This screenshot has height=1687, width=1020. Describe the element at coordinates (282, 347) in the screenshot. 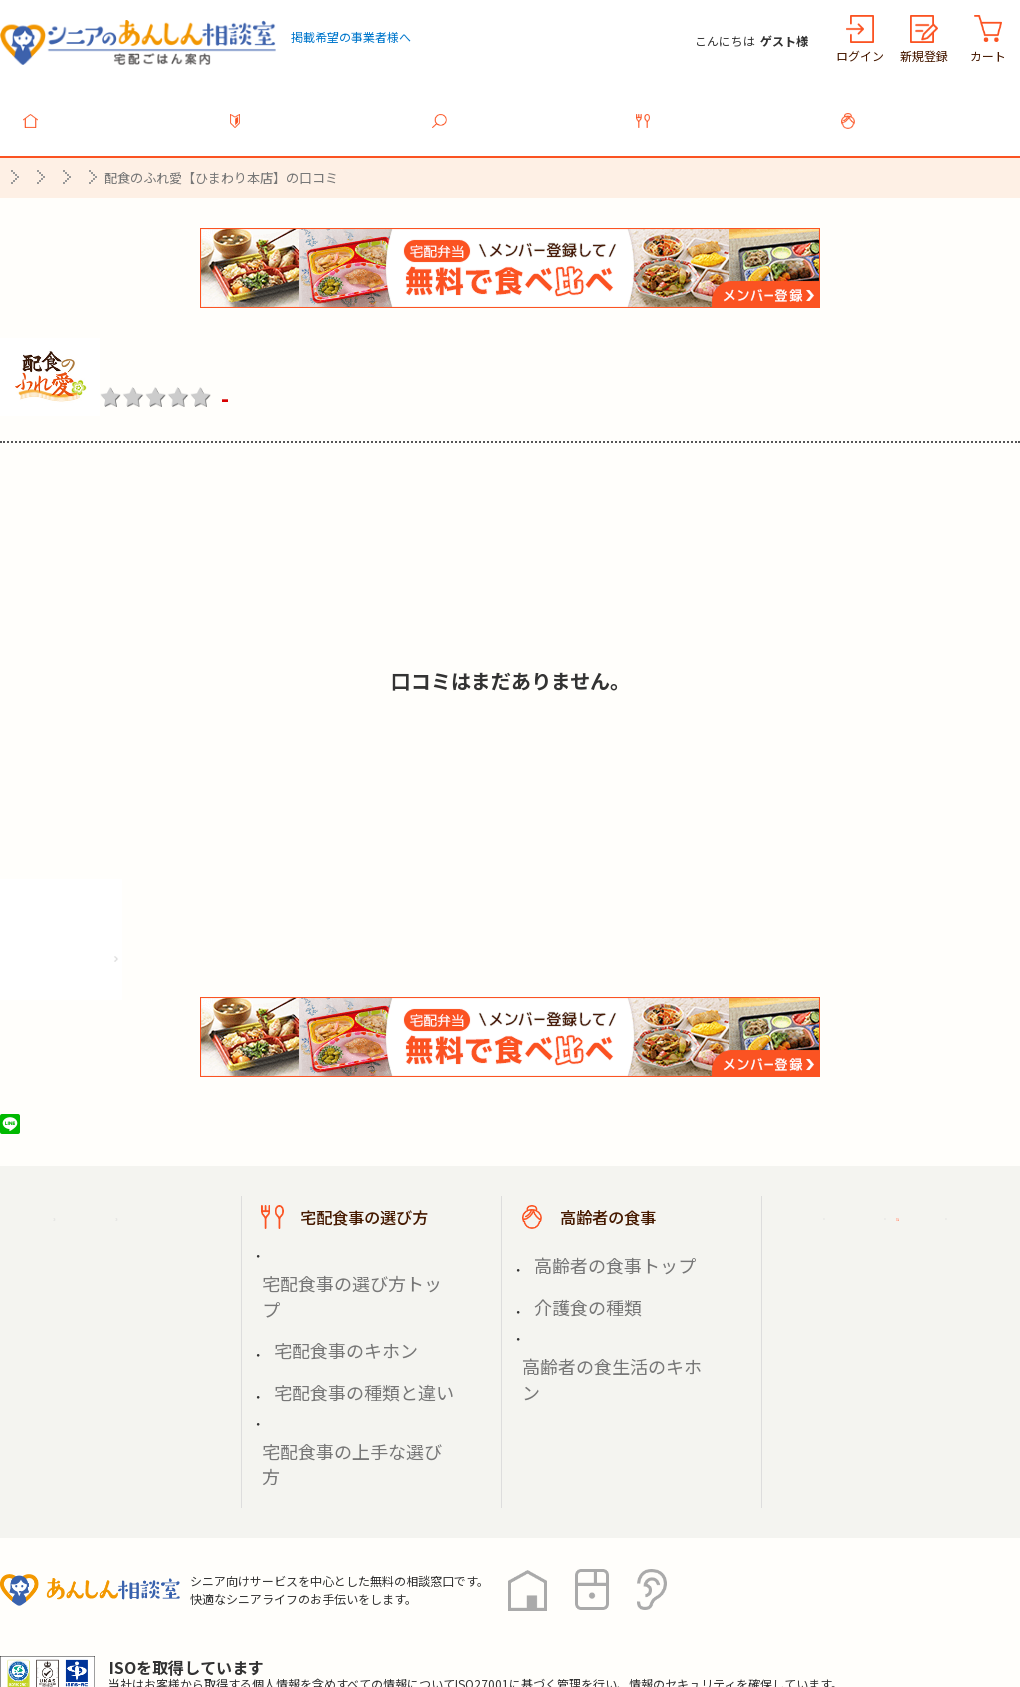

I see `配食のふれ愛【ひまわり本店】` at that location.